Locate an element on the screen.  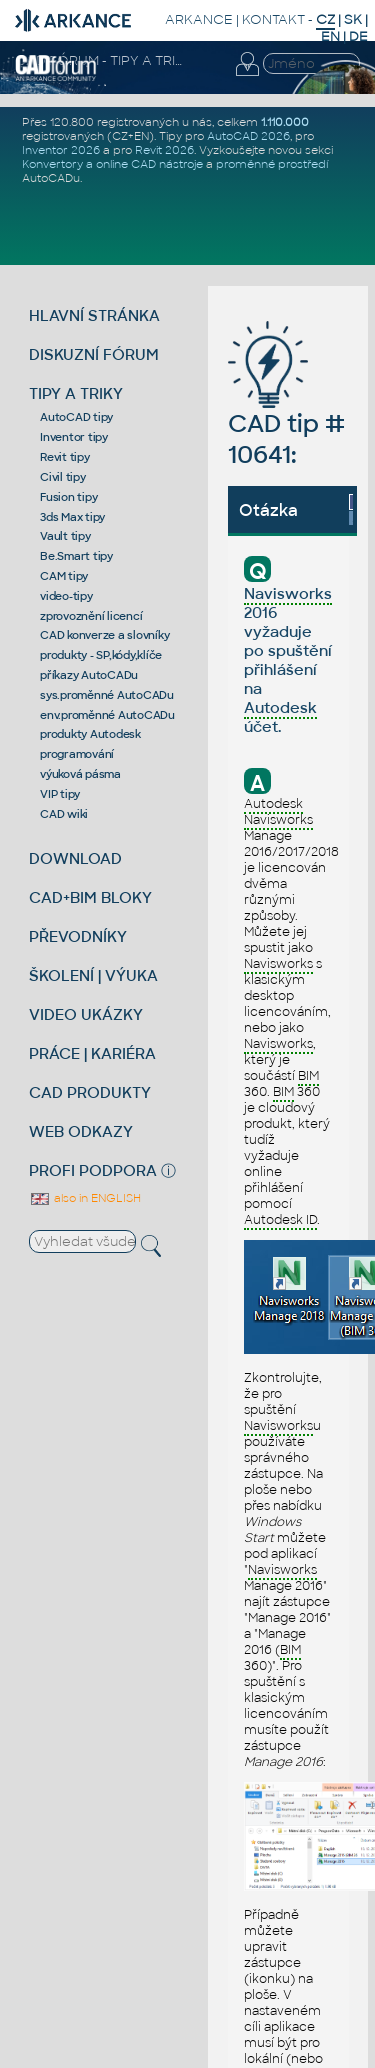
CAD PRODUKTY is located at coordinates (90, 1092).